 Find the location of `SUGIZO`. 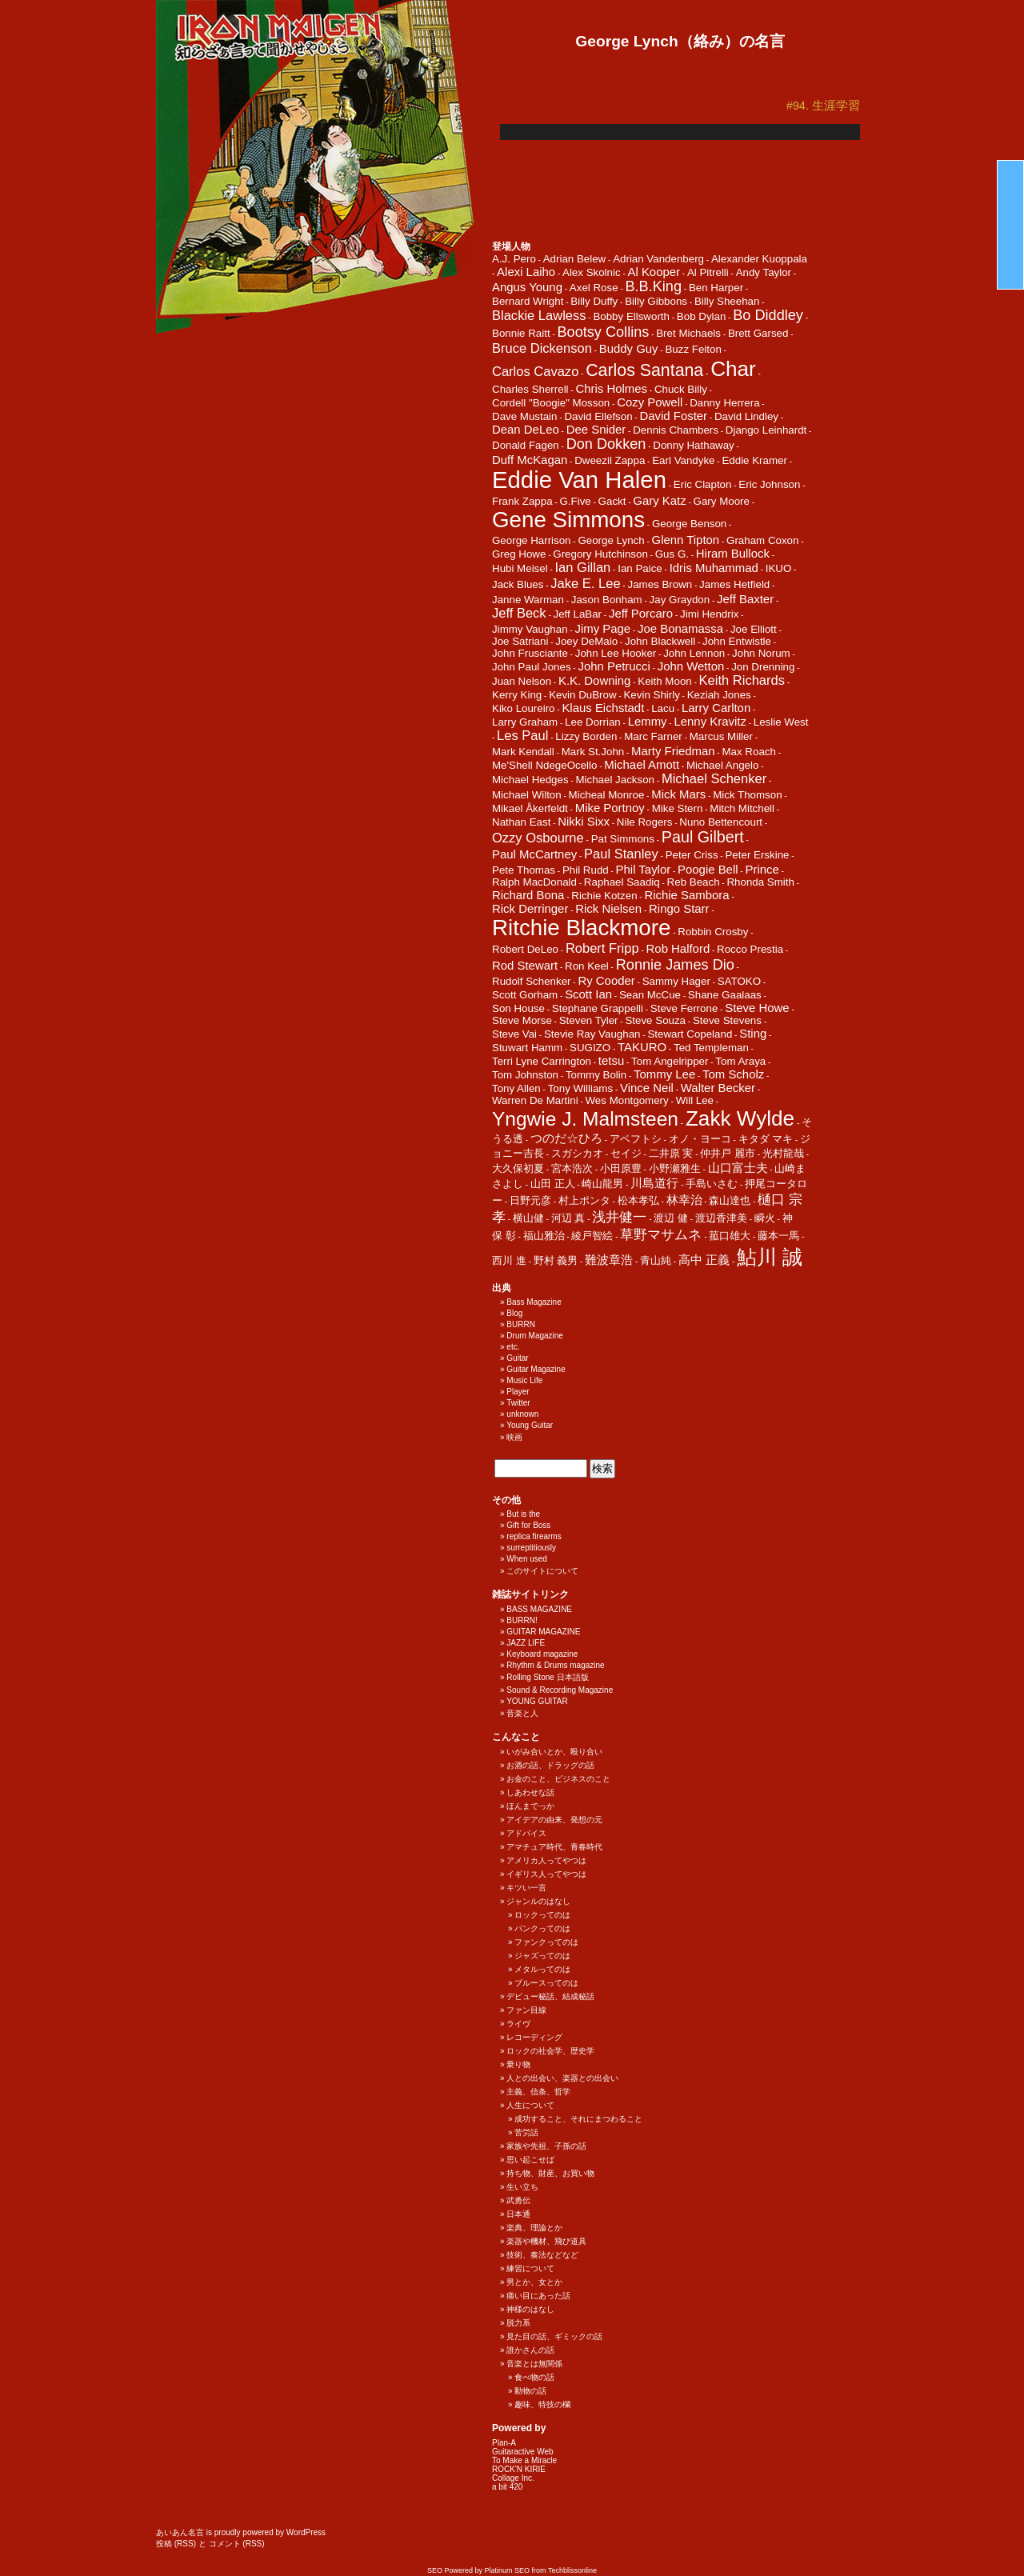

SUGIZO is located at coordinates (590, 1048).